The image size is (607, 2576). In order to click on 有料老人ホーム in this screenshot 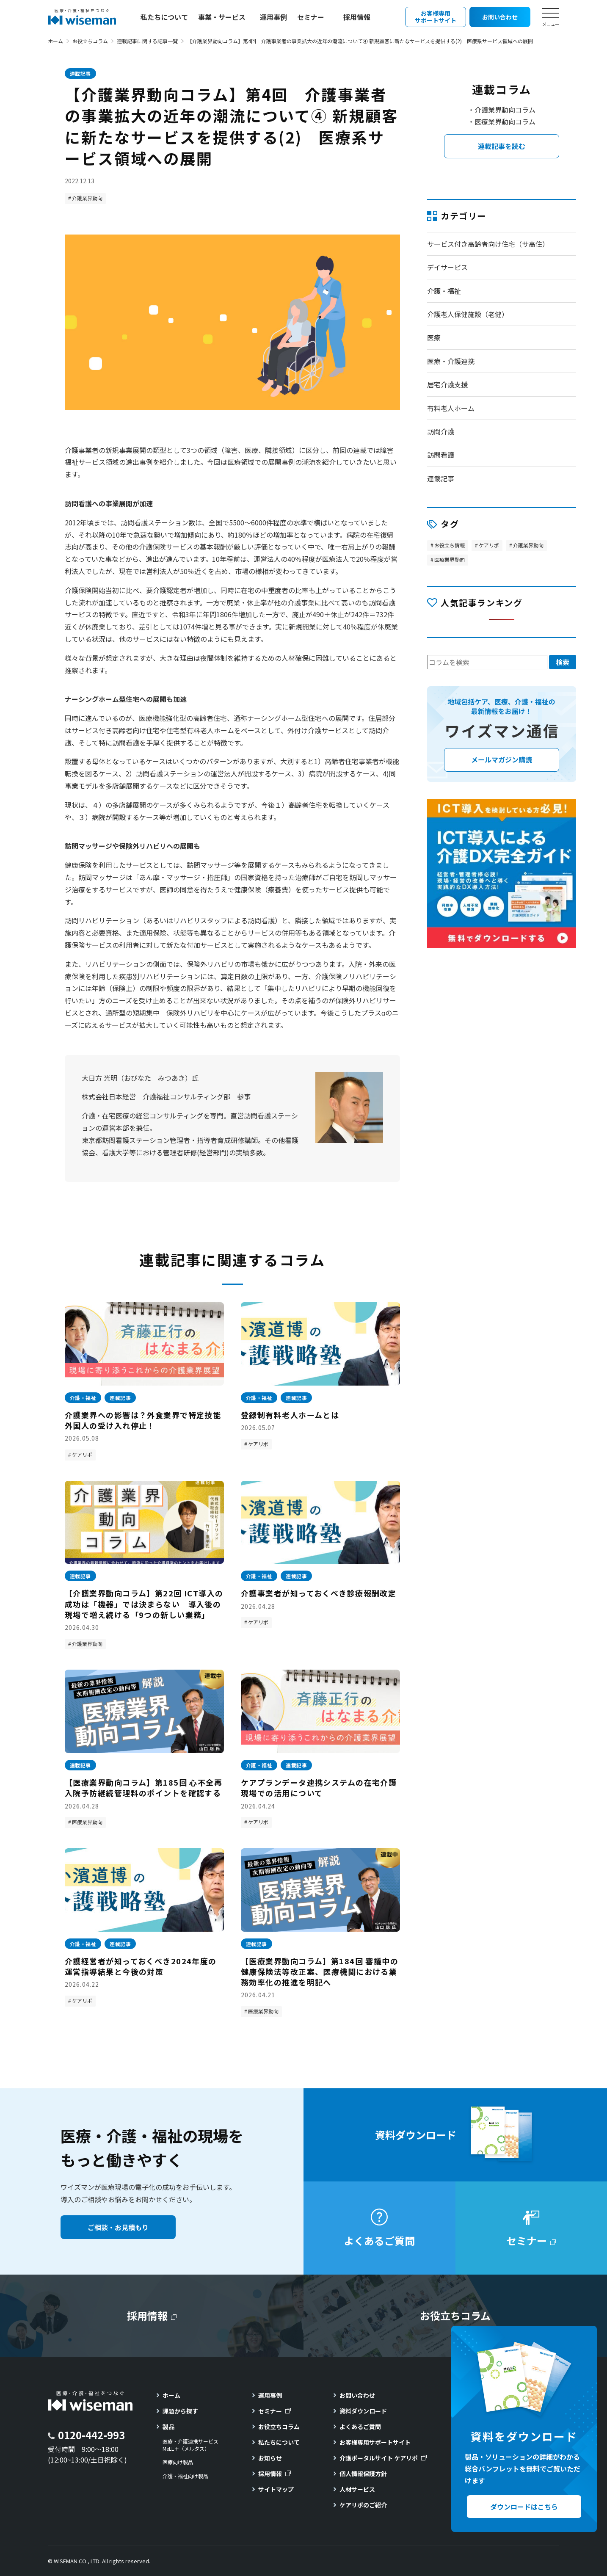, I will do `click(451, 408)`.